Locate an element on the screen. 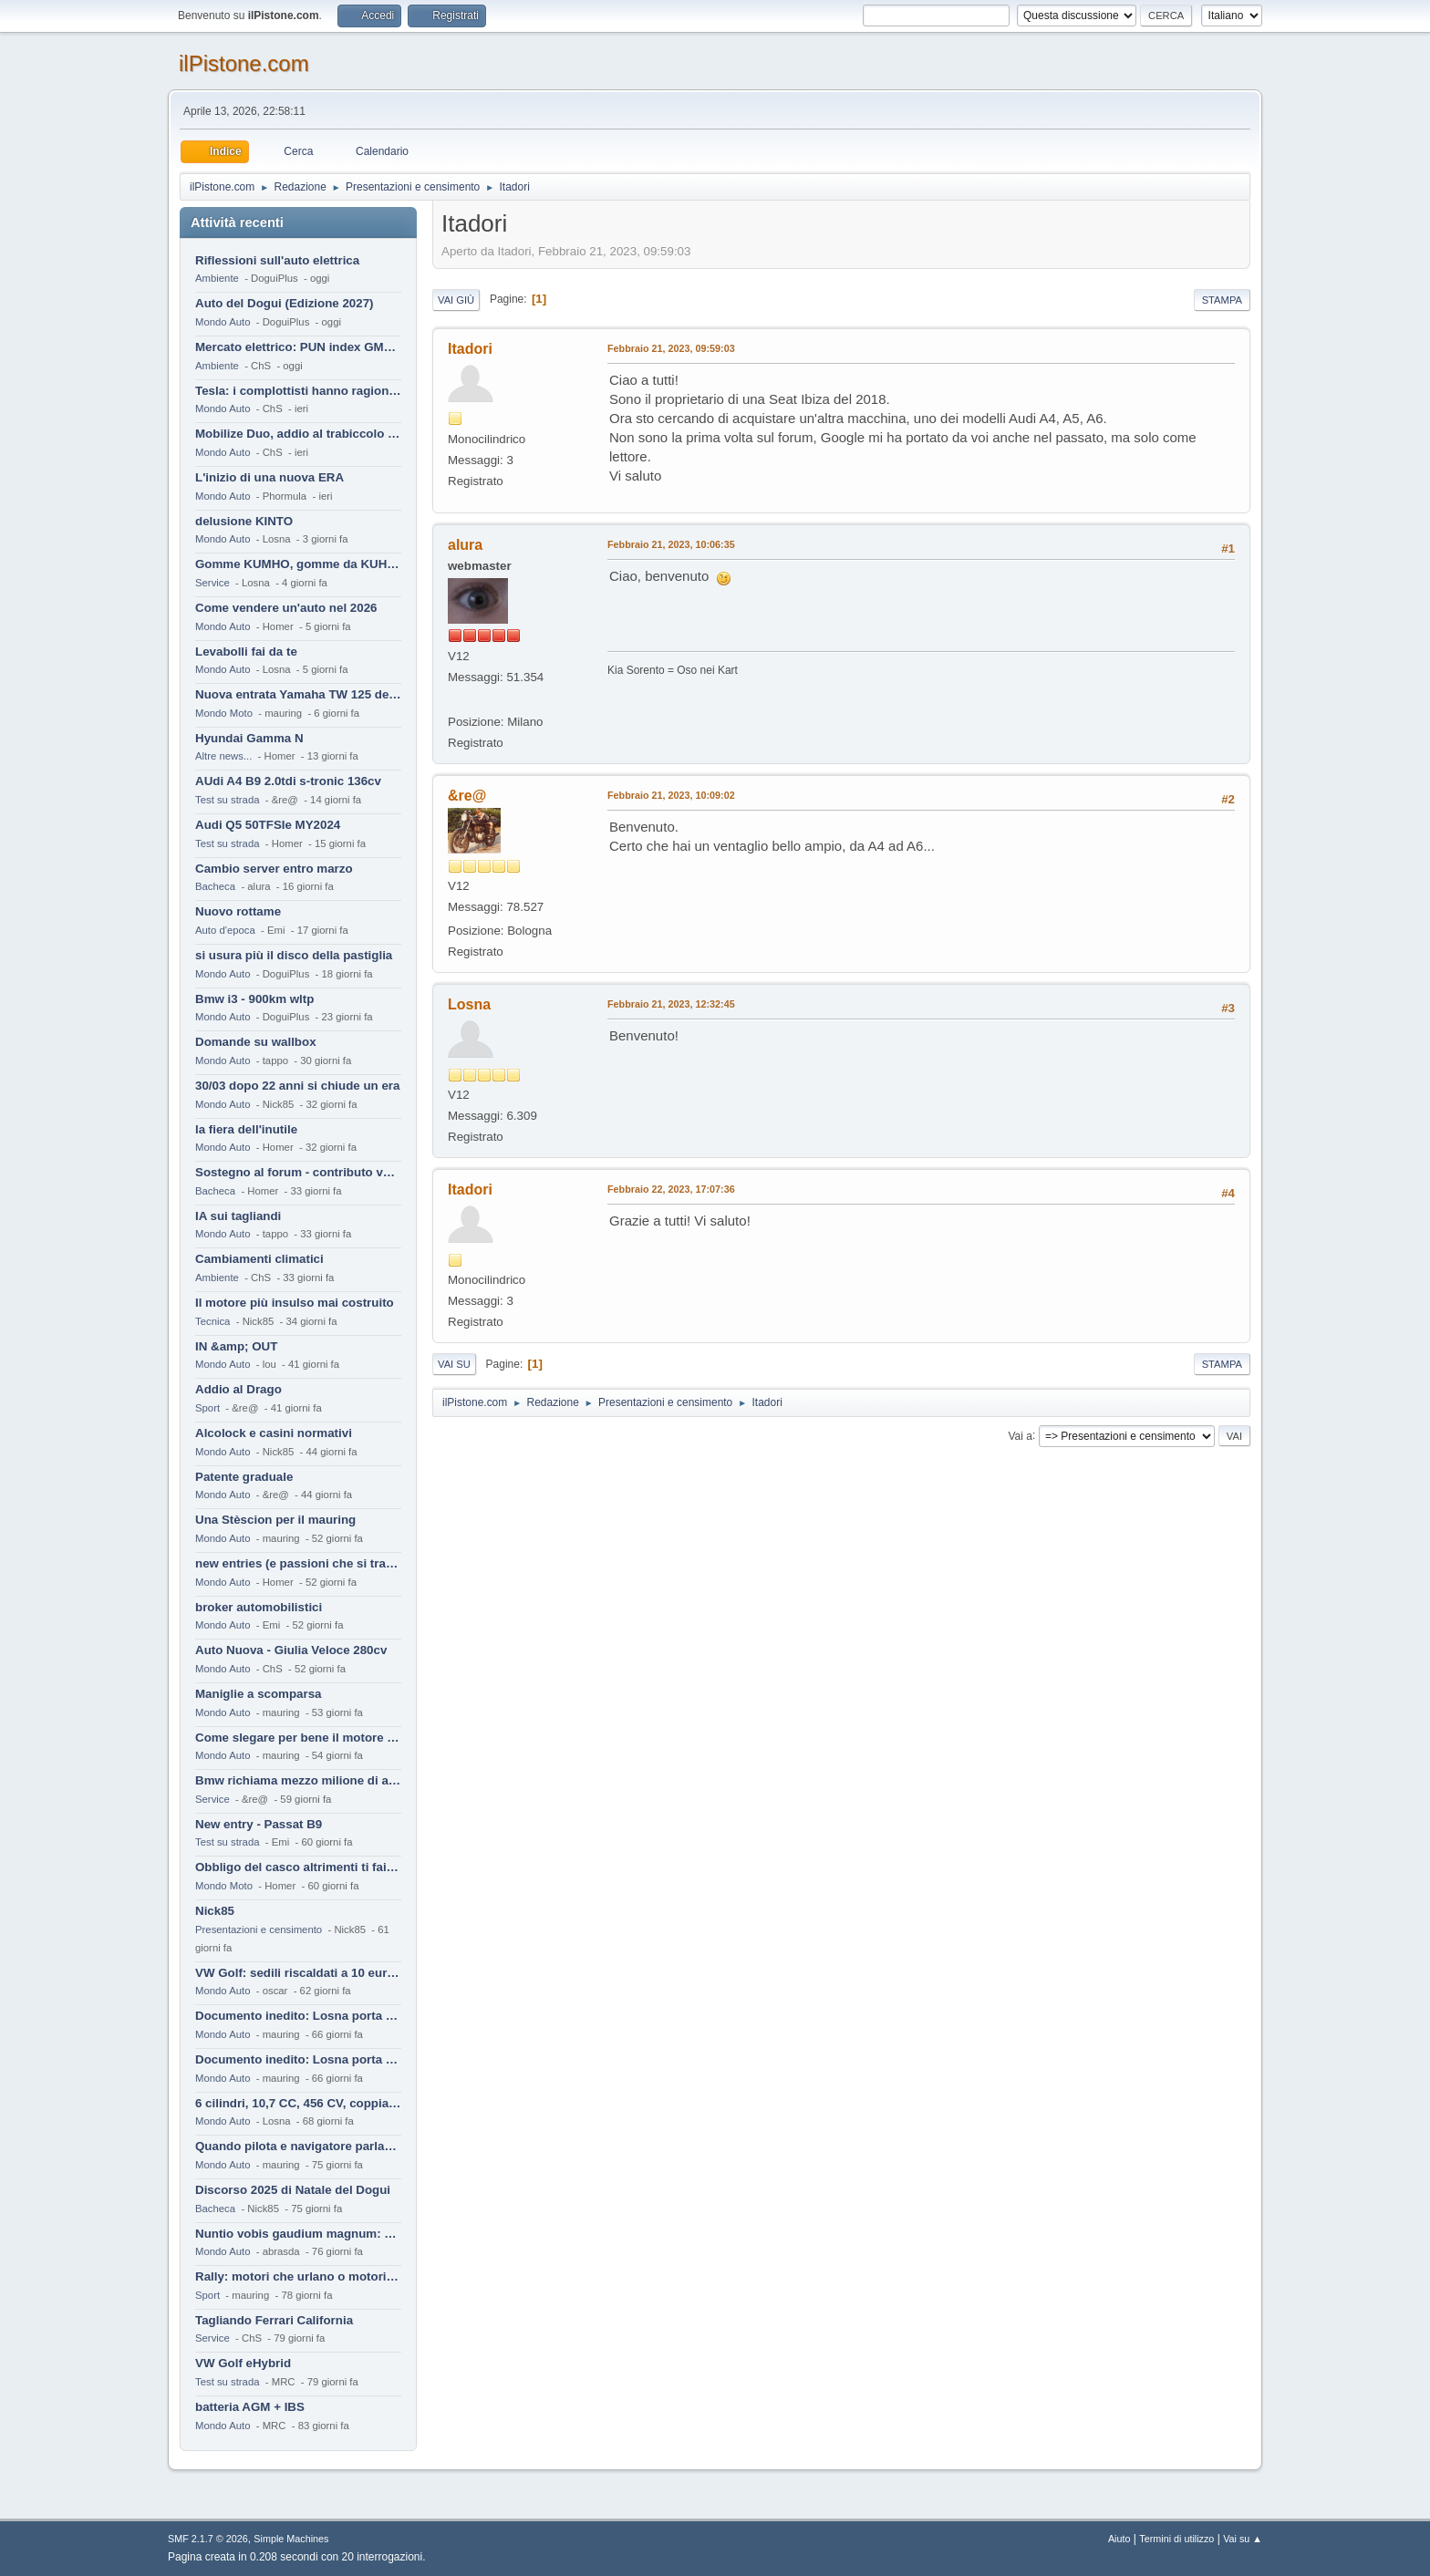 The height and width of the screenshot is (2576, 1430). Nick85 is located at coordinates (214, 1911).